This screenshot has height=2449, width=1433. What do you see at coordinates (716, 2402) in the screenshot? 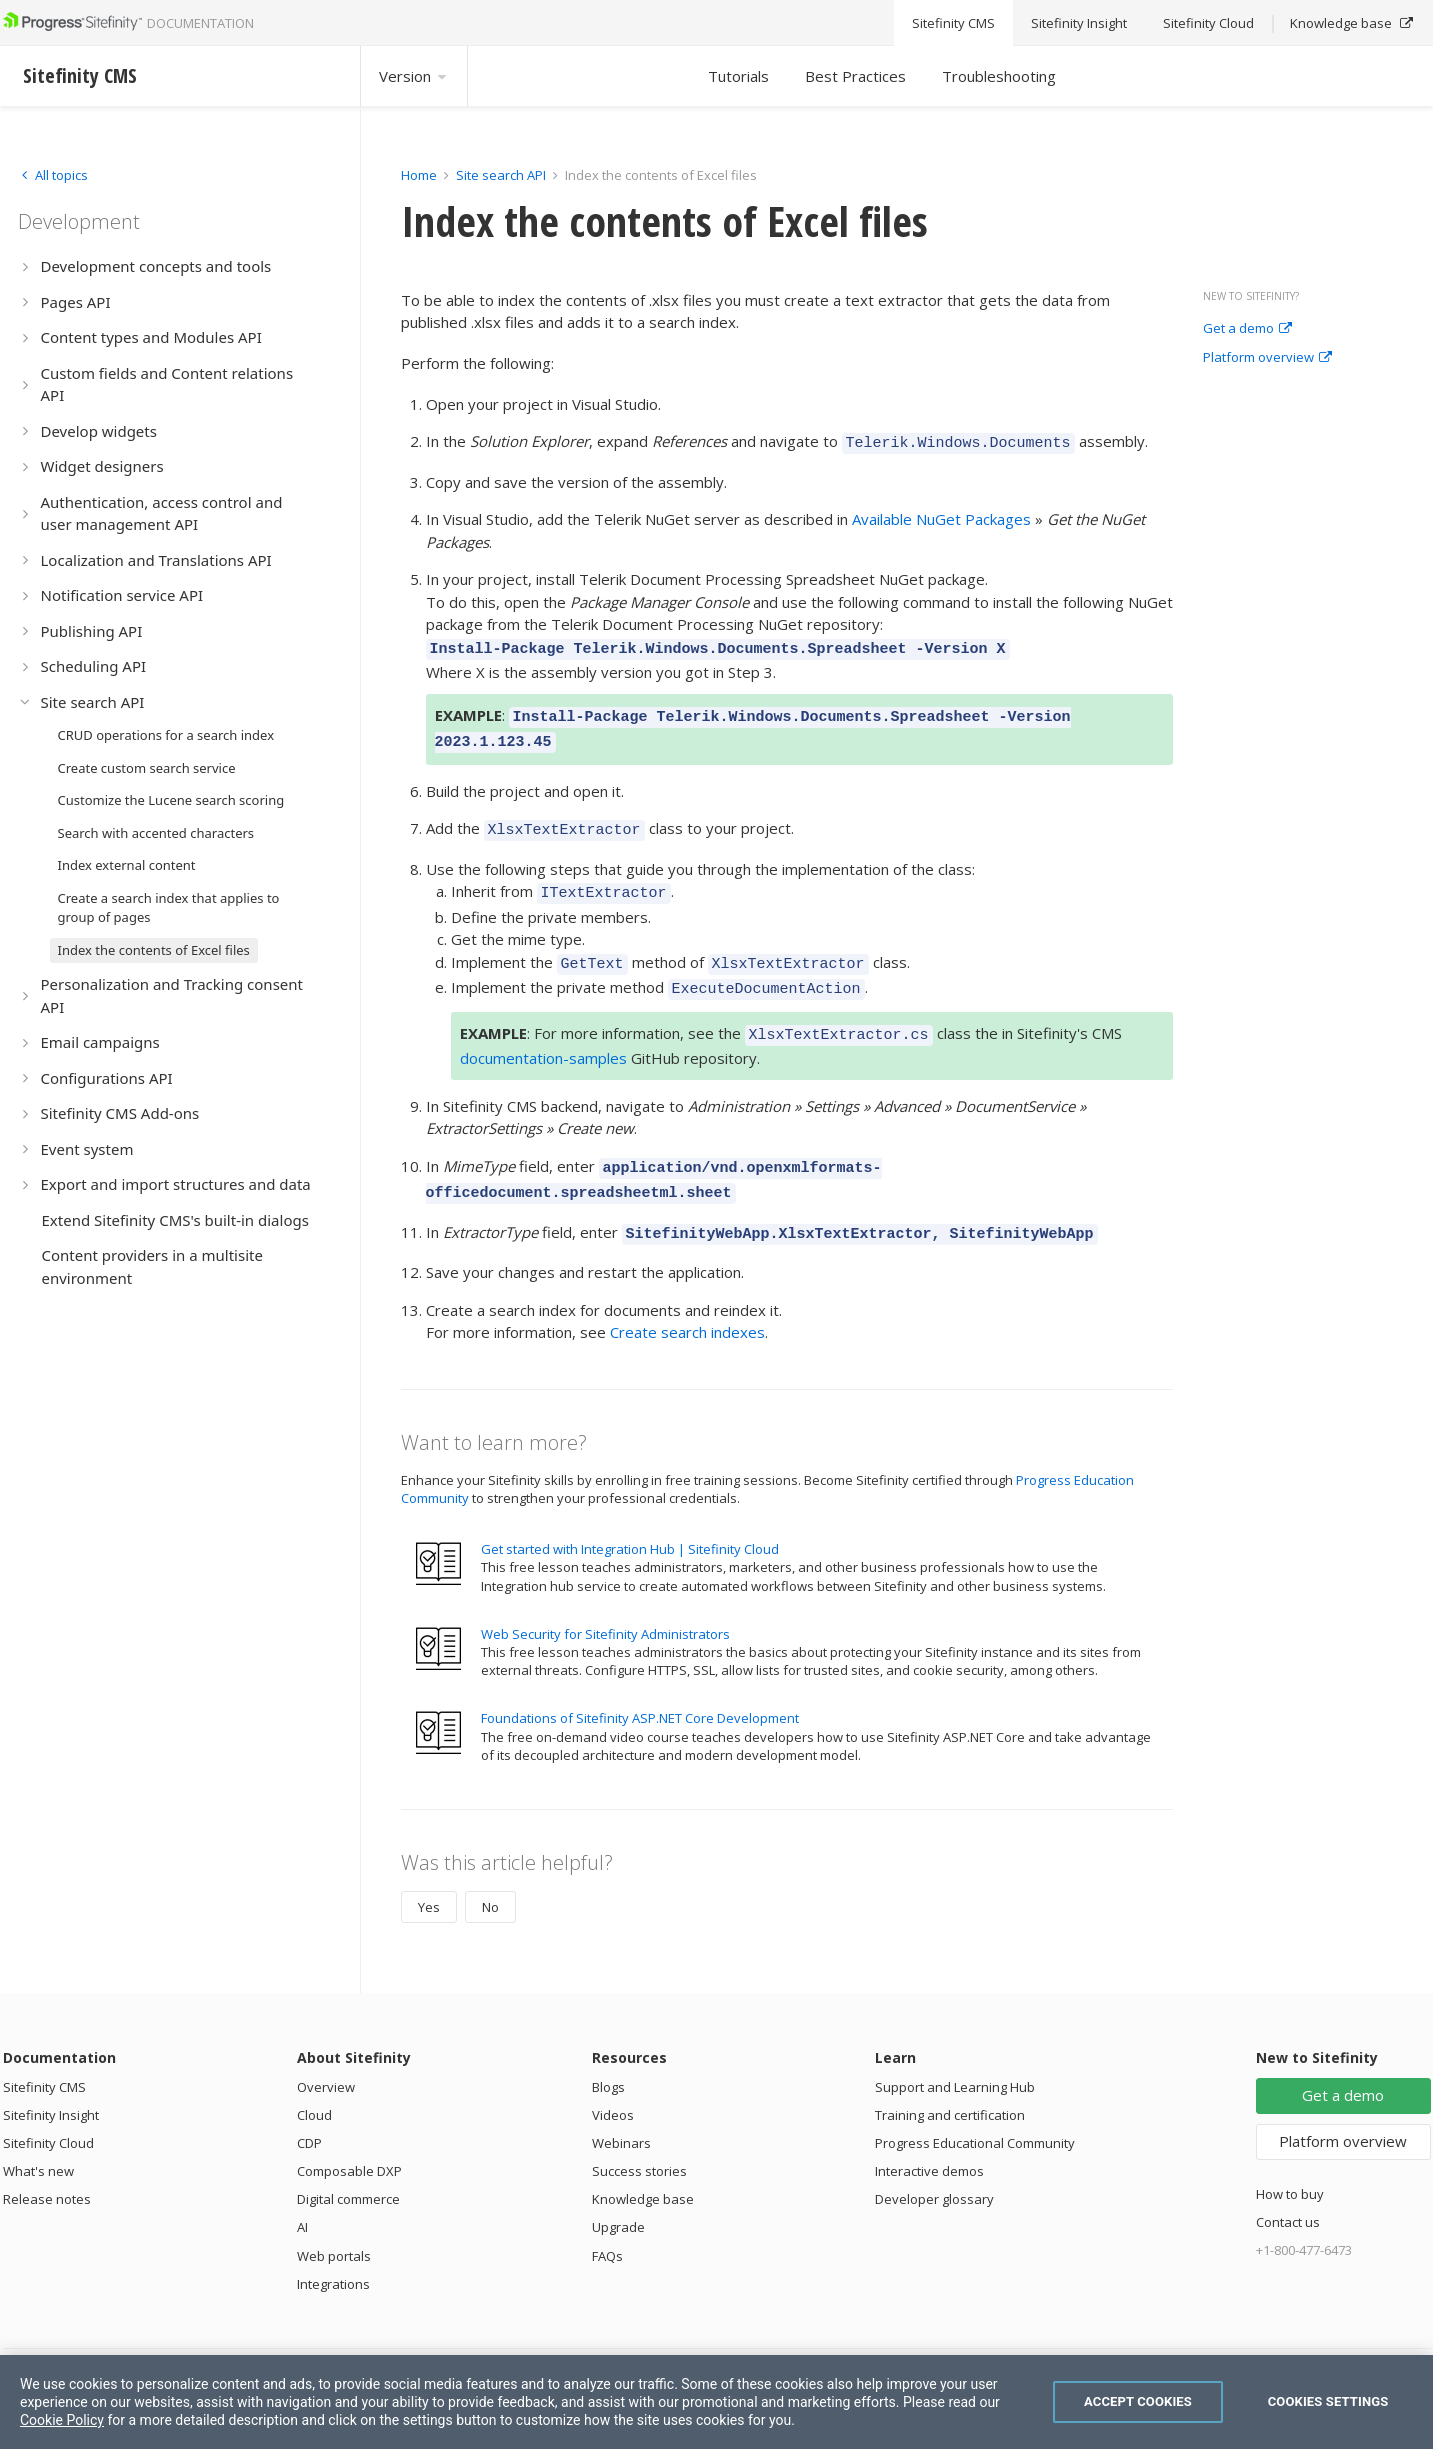
I see `[region]` at bounding box center [716, 2402].